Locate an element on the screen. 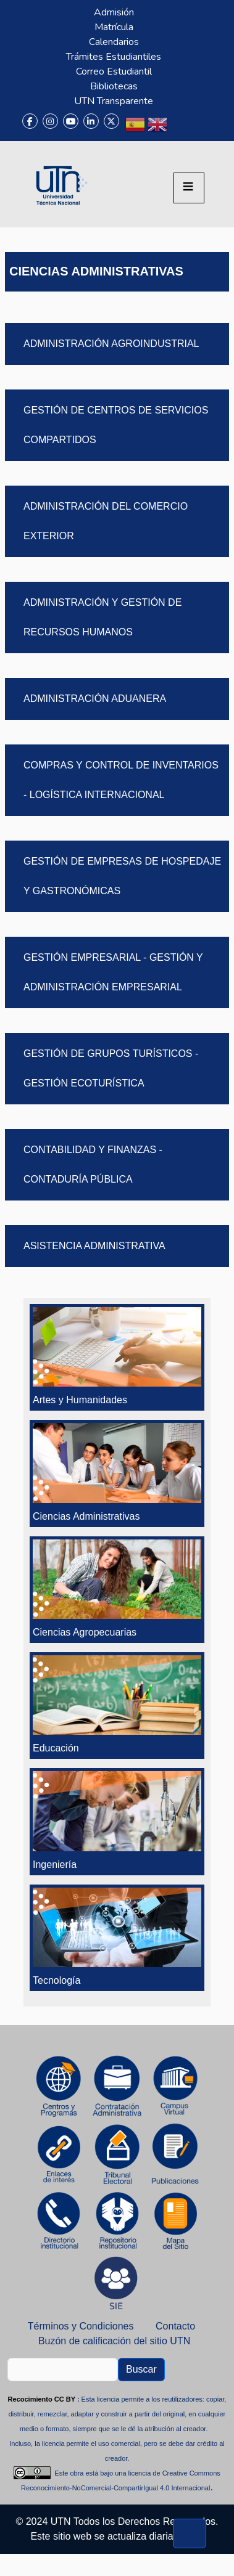  [Instagram] is located at coordinates (50, 121).